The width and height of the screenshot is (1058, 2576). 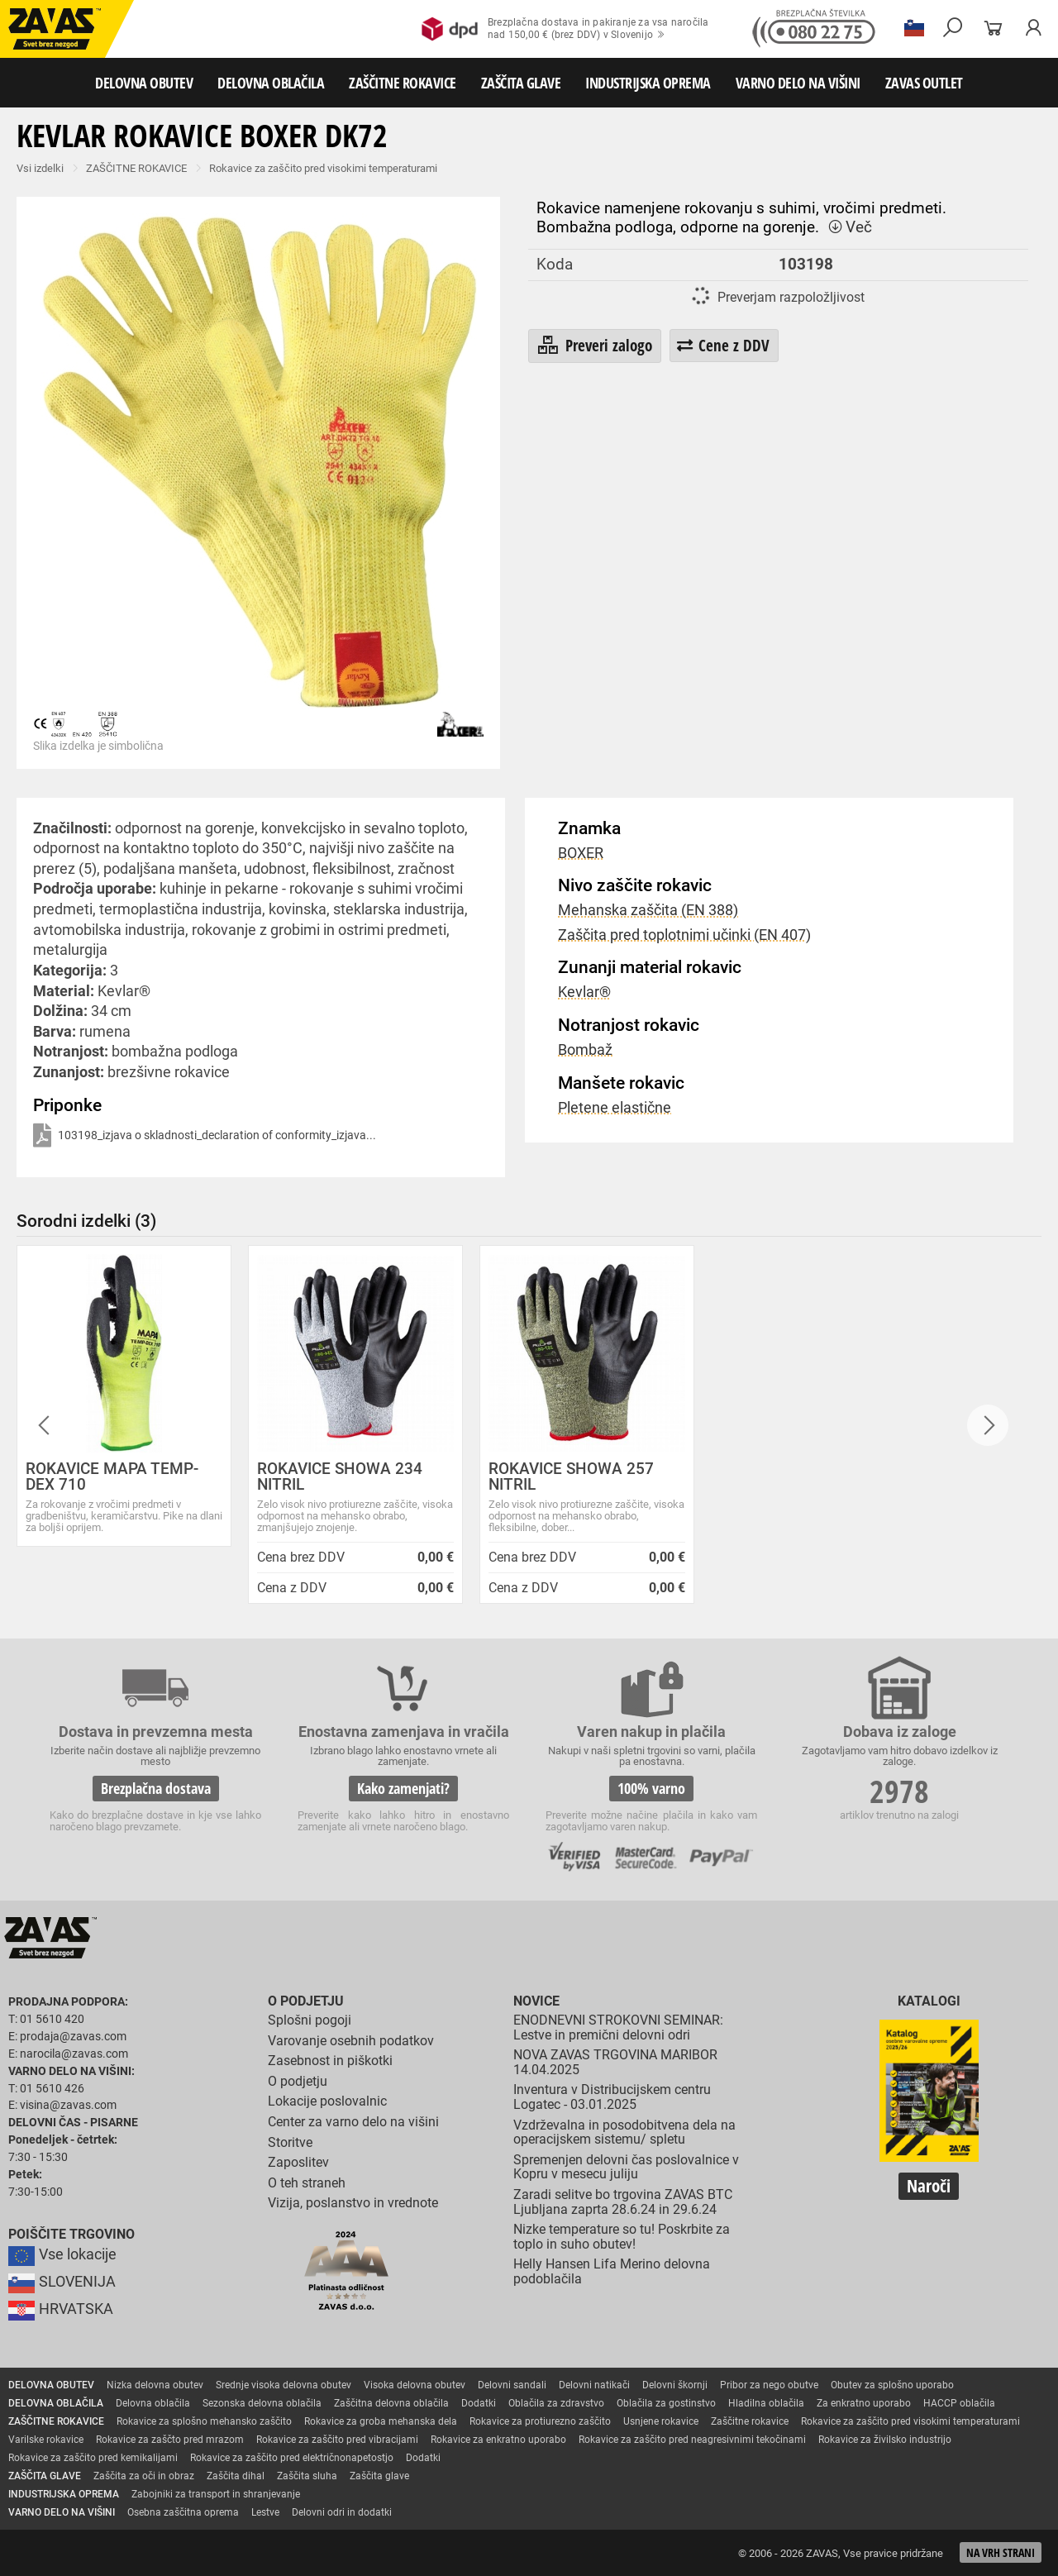 What do you see at coordinates (692, 2439) in the screenshot?
I see `Rokavice za zaščito pred neagresivnimi tekočinami` at bounding box center [692, 2439].